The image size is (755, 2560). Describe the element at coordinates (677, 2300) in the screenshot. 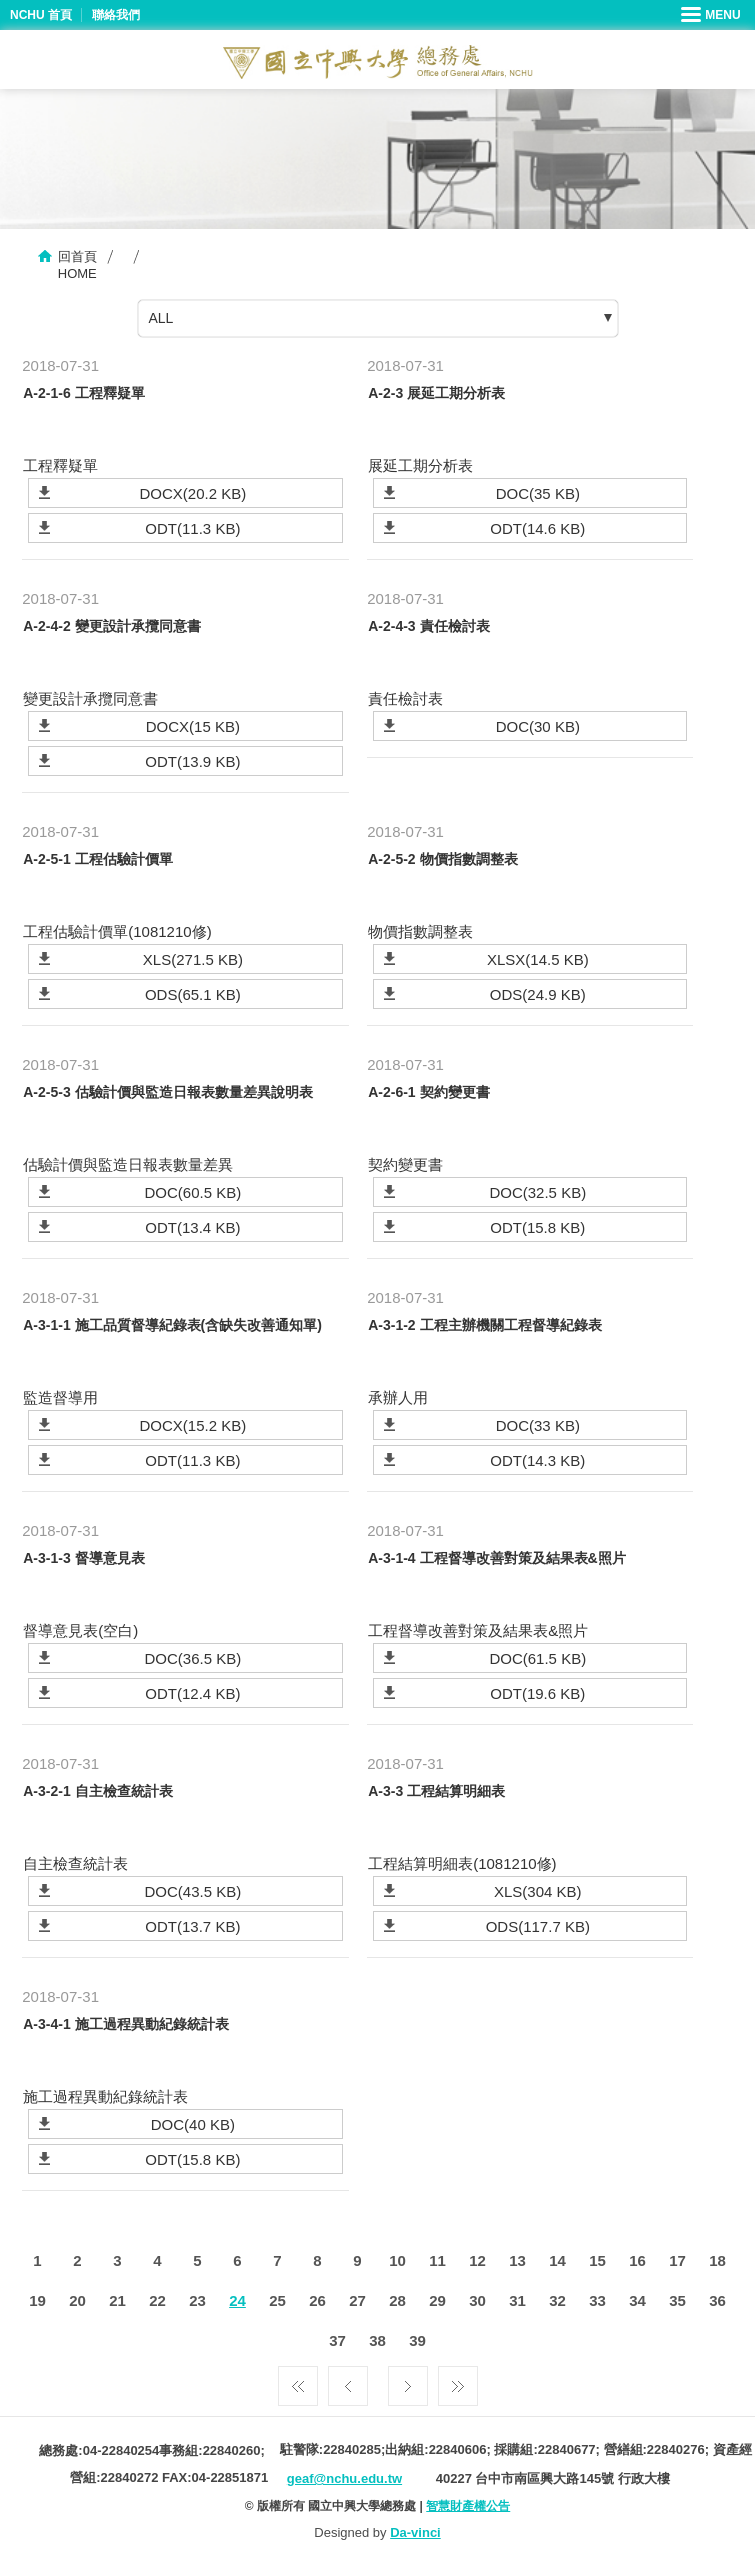

I see `35` at that location.